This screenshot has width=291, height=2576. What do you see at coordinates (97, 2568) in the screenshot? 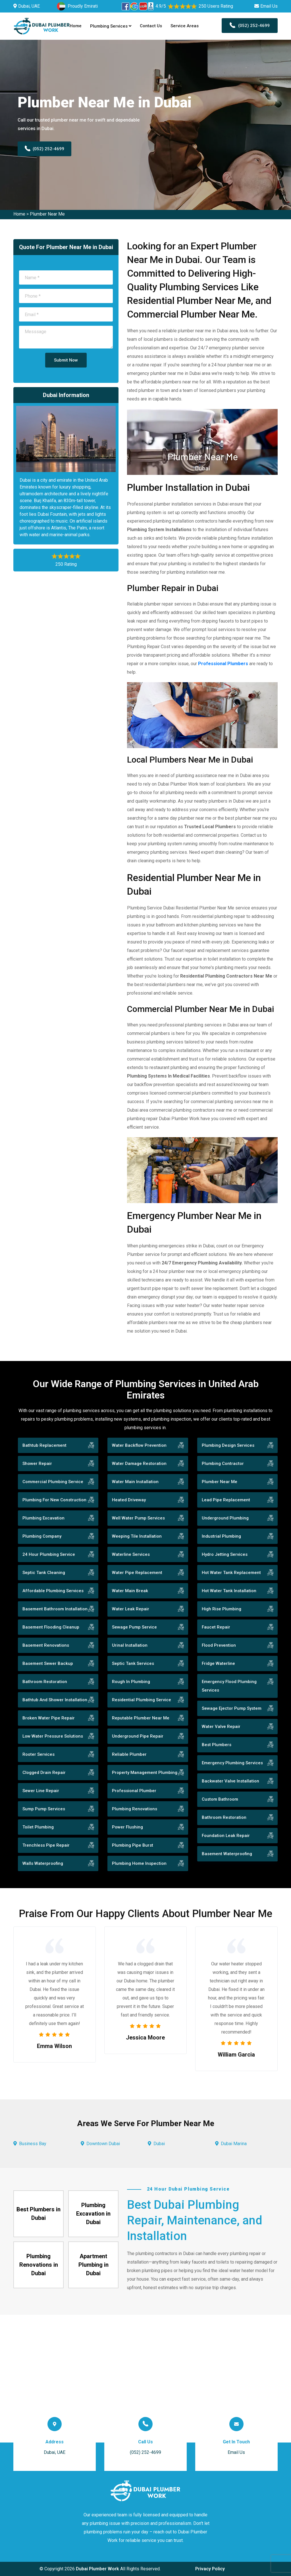
I see `Dubai Plumber Work` at bounding box center [97, 2568].